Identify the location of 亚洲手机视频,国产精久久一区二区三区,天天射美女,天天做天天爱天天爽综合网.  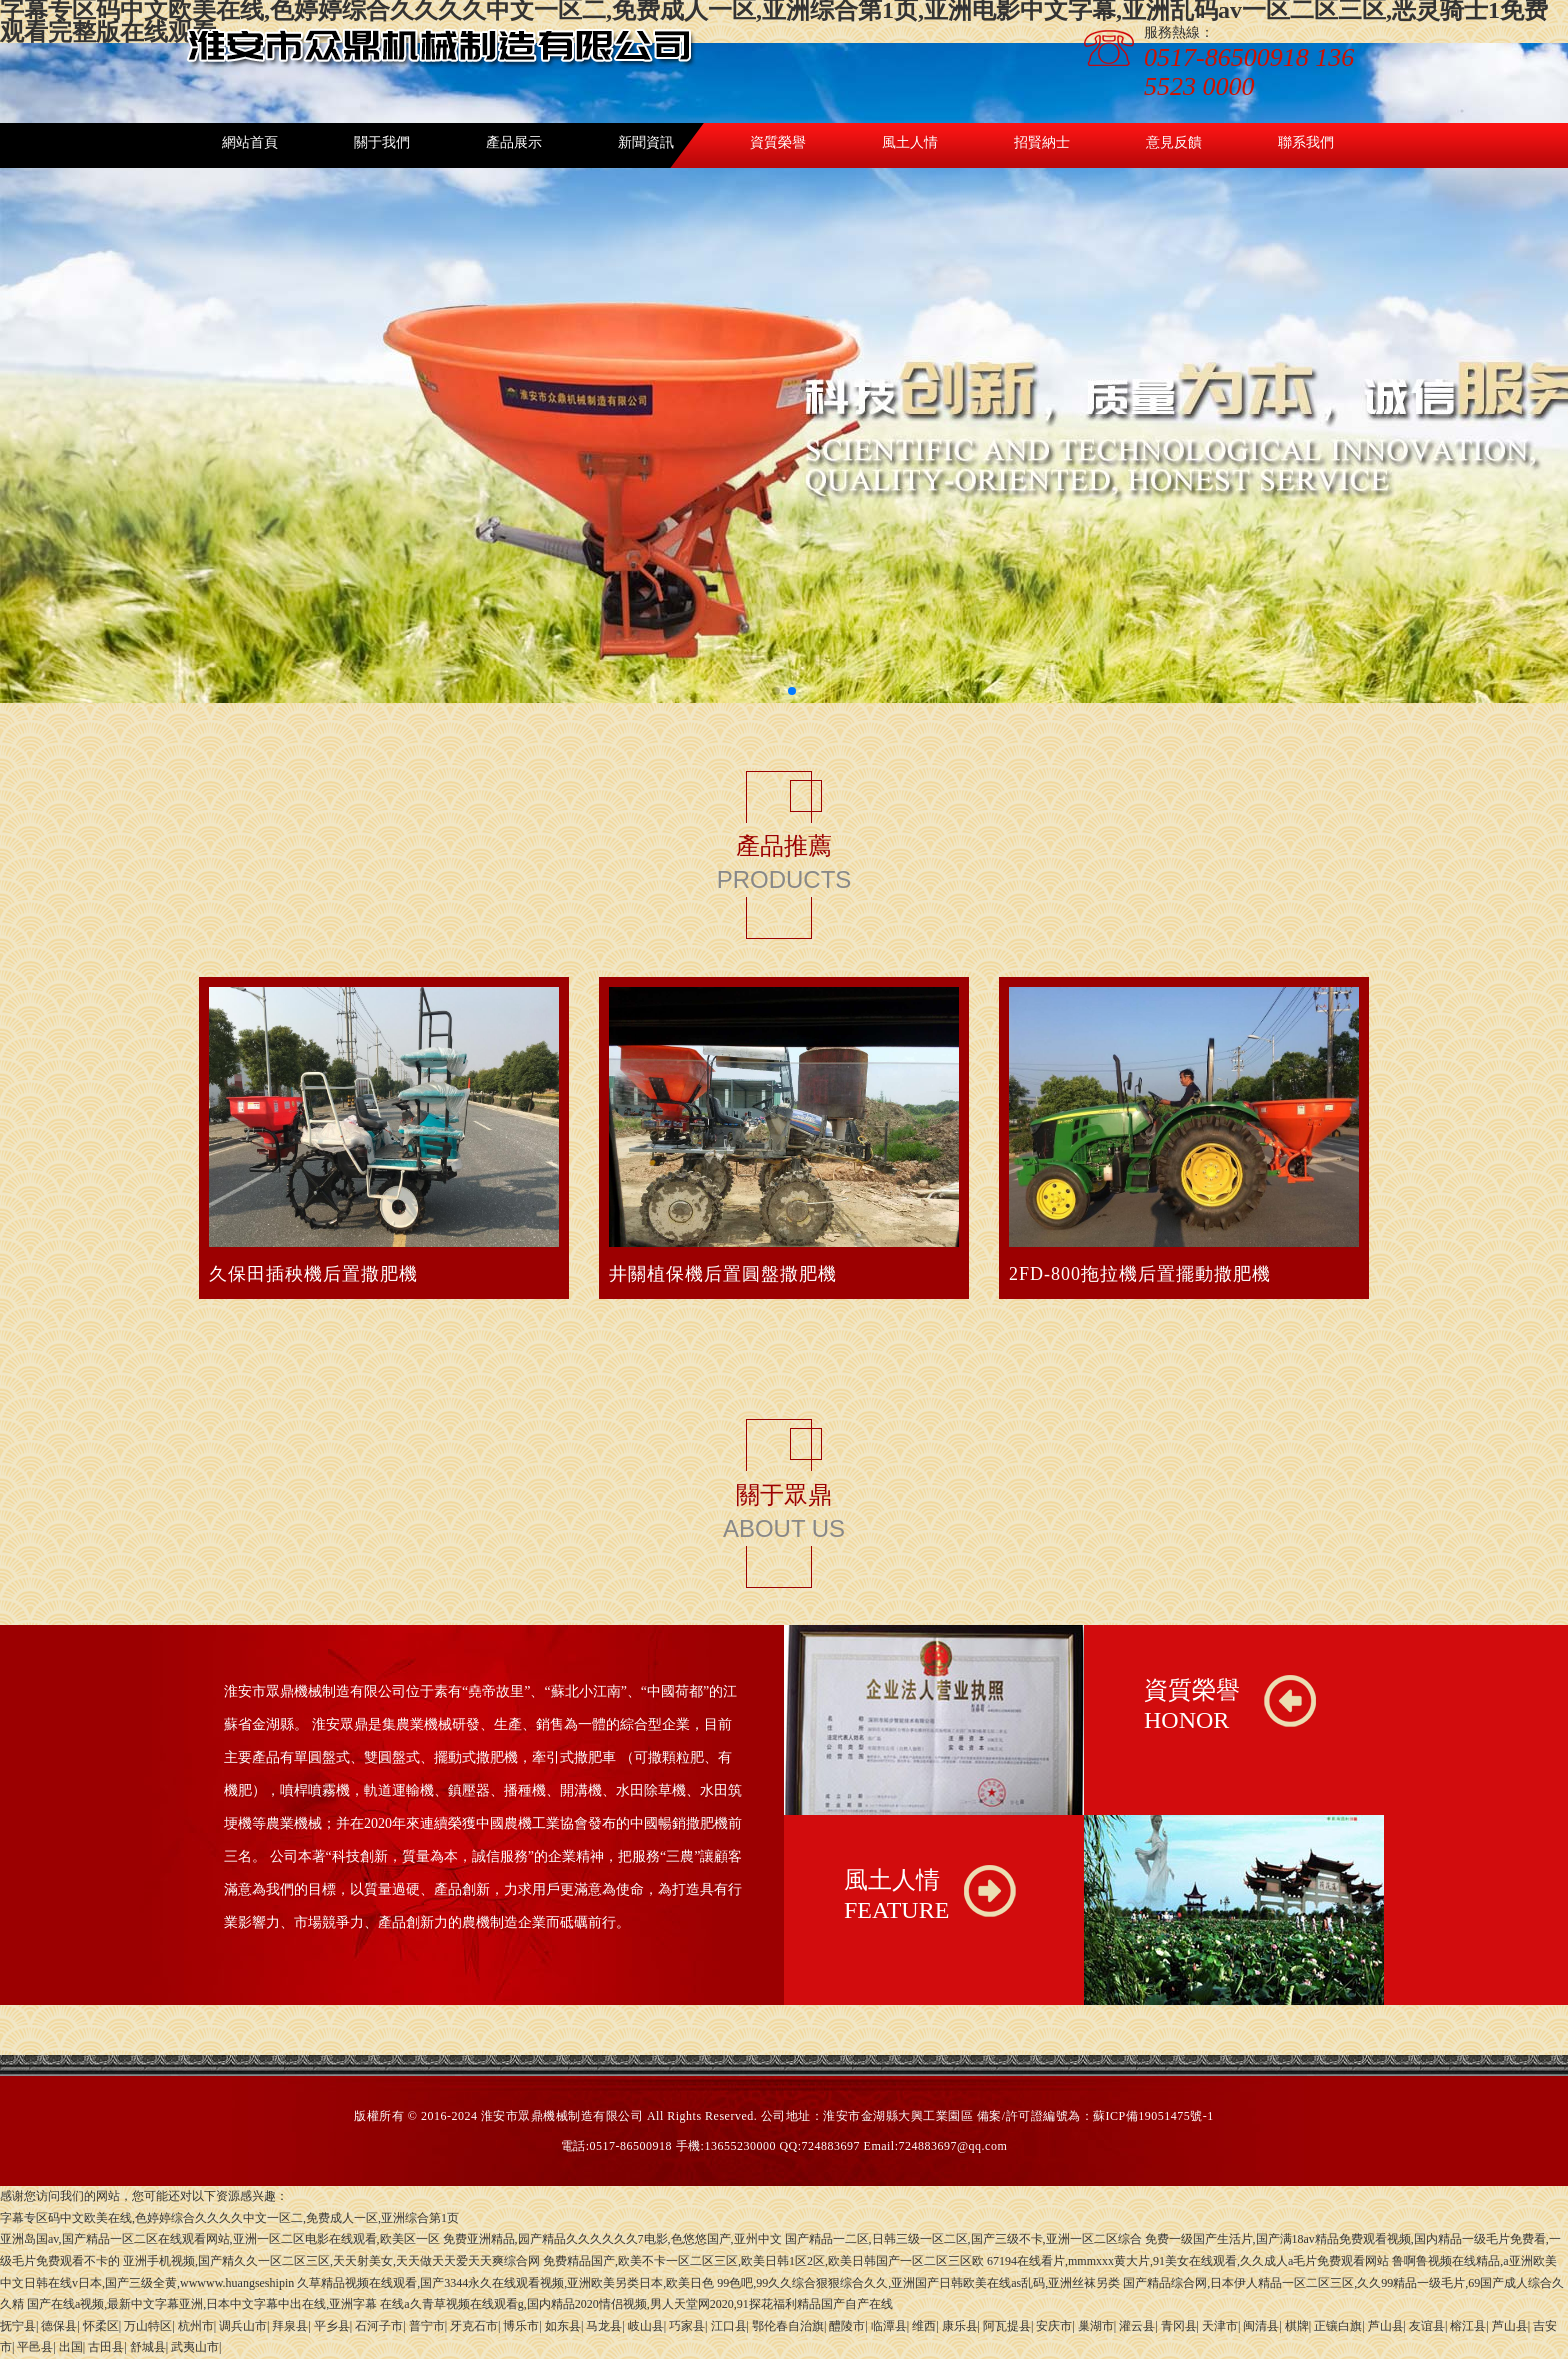
(331, 2261).